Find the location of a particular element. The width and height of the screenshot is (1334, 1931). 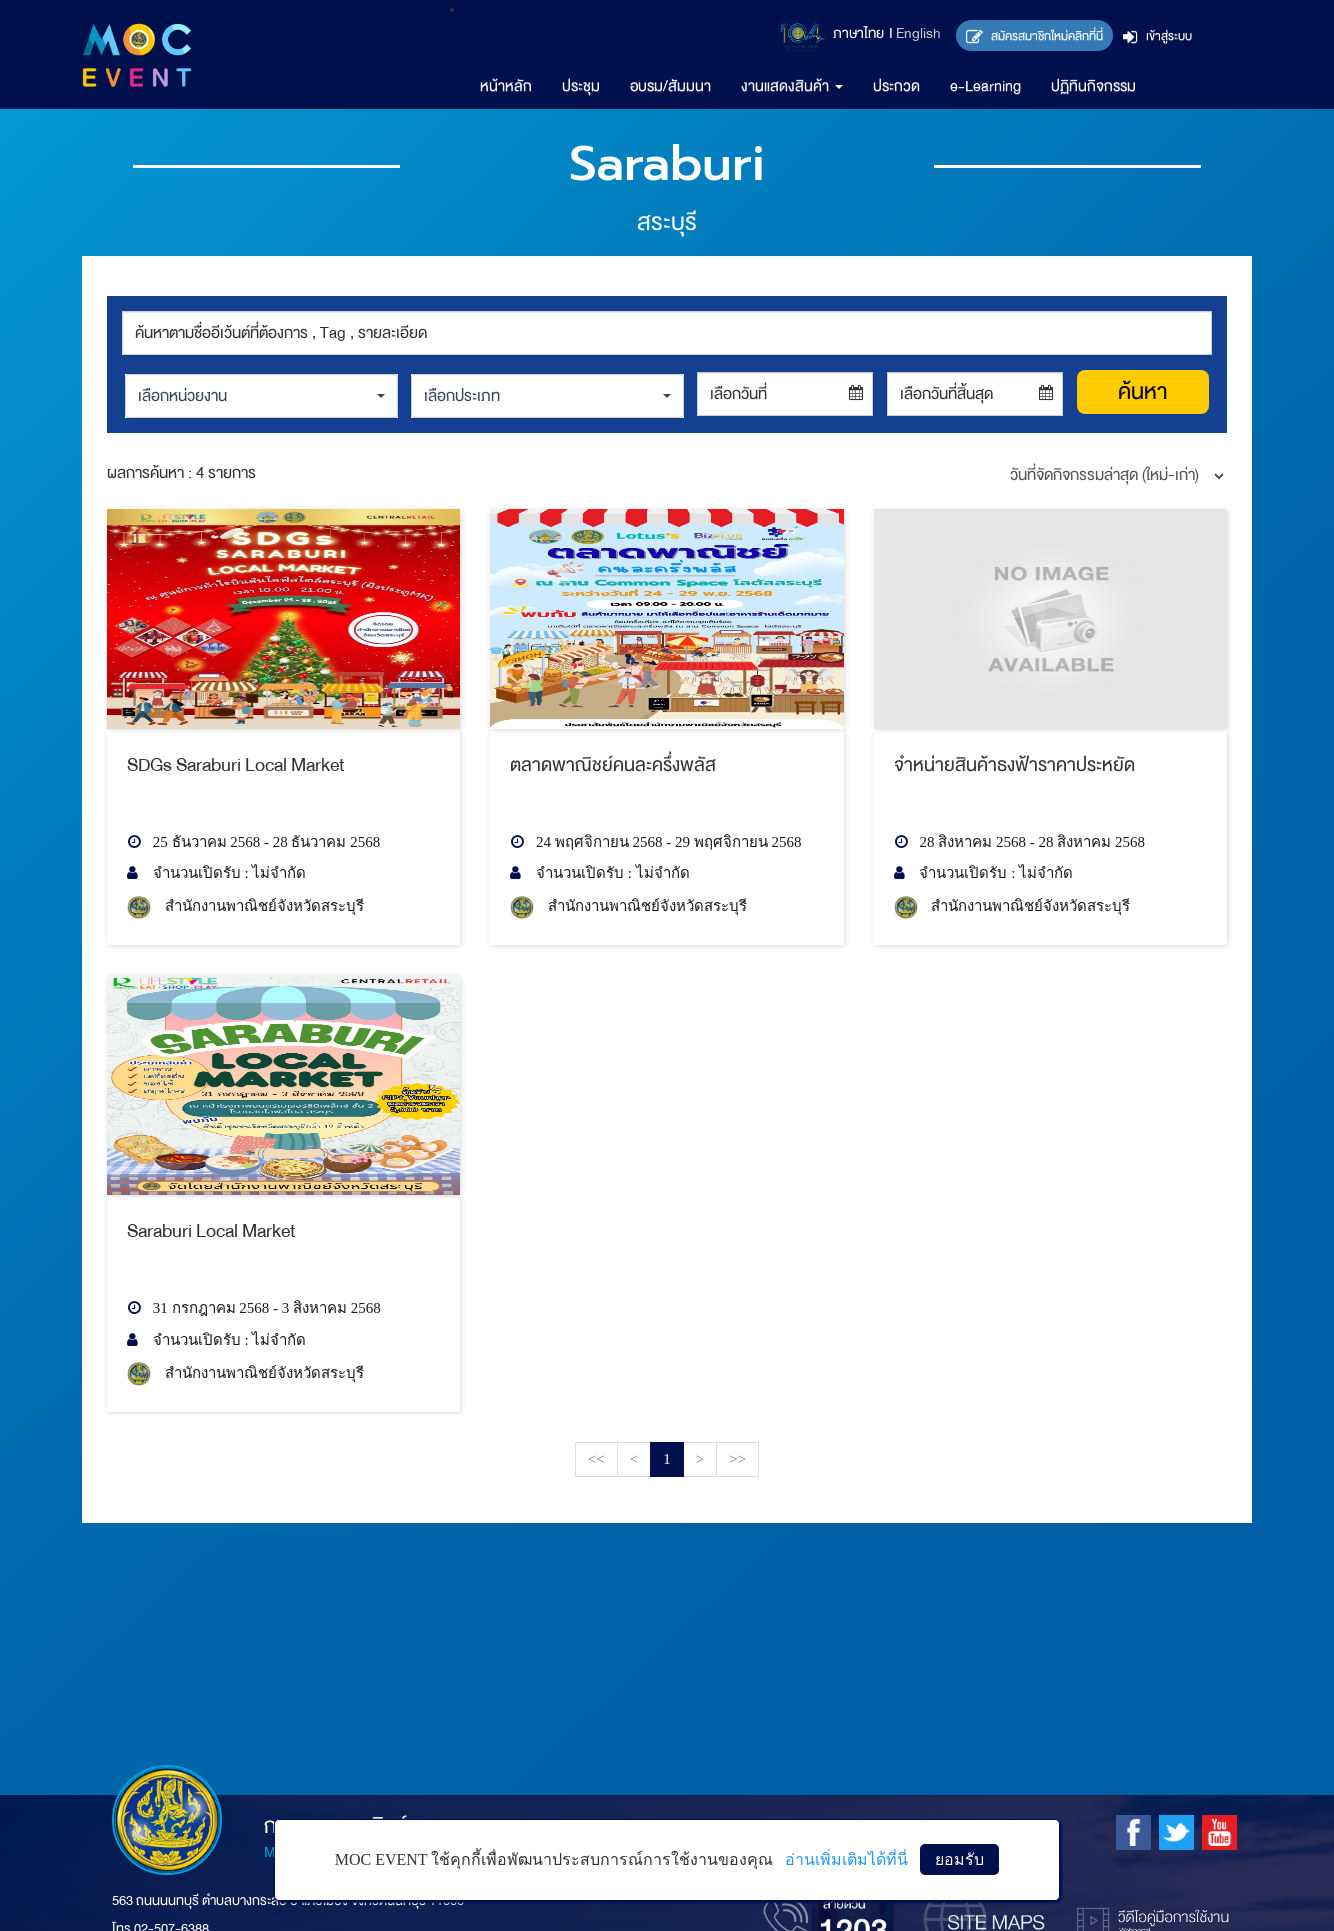

SDGs Saraburi Local Market is located at coordinates (236, 765).